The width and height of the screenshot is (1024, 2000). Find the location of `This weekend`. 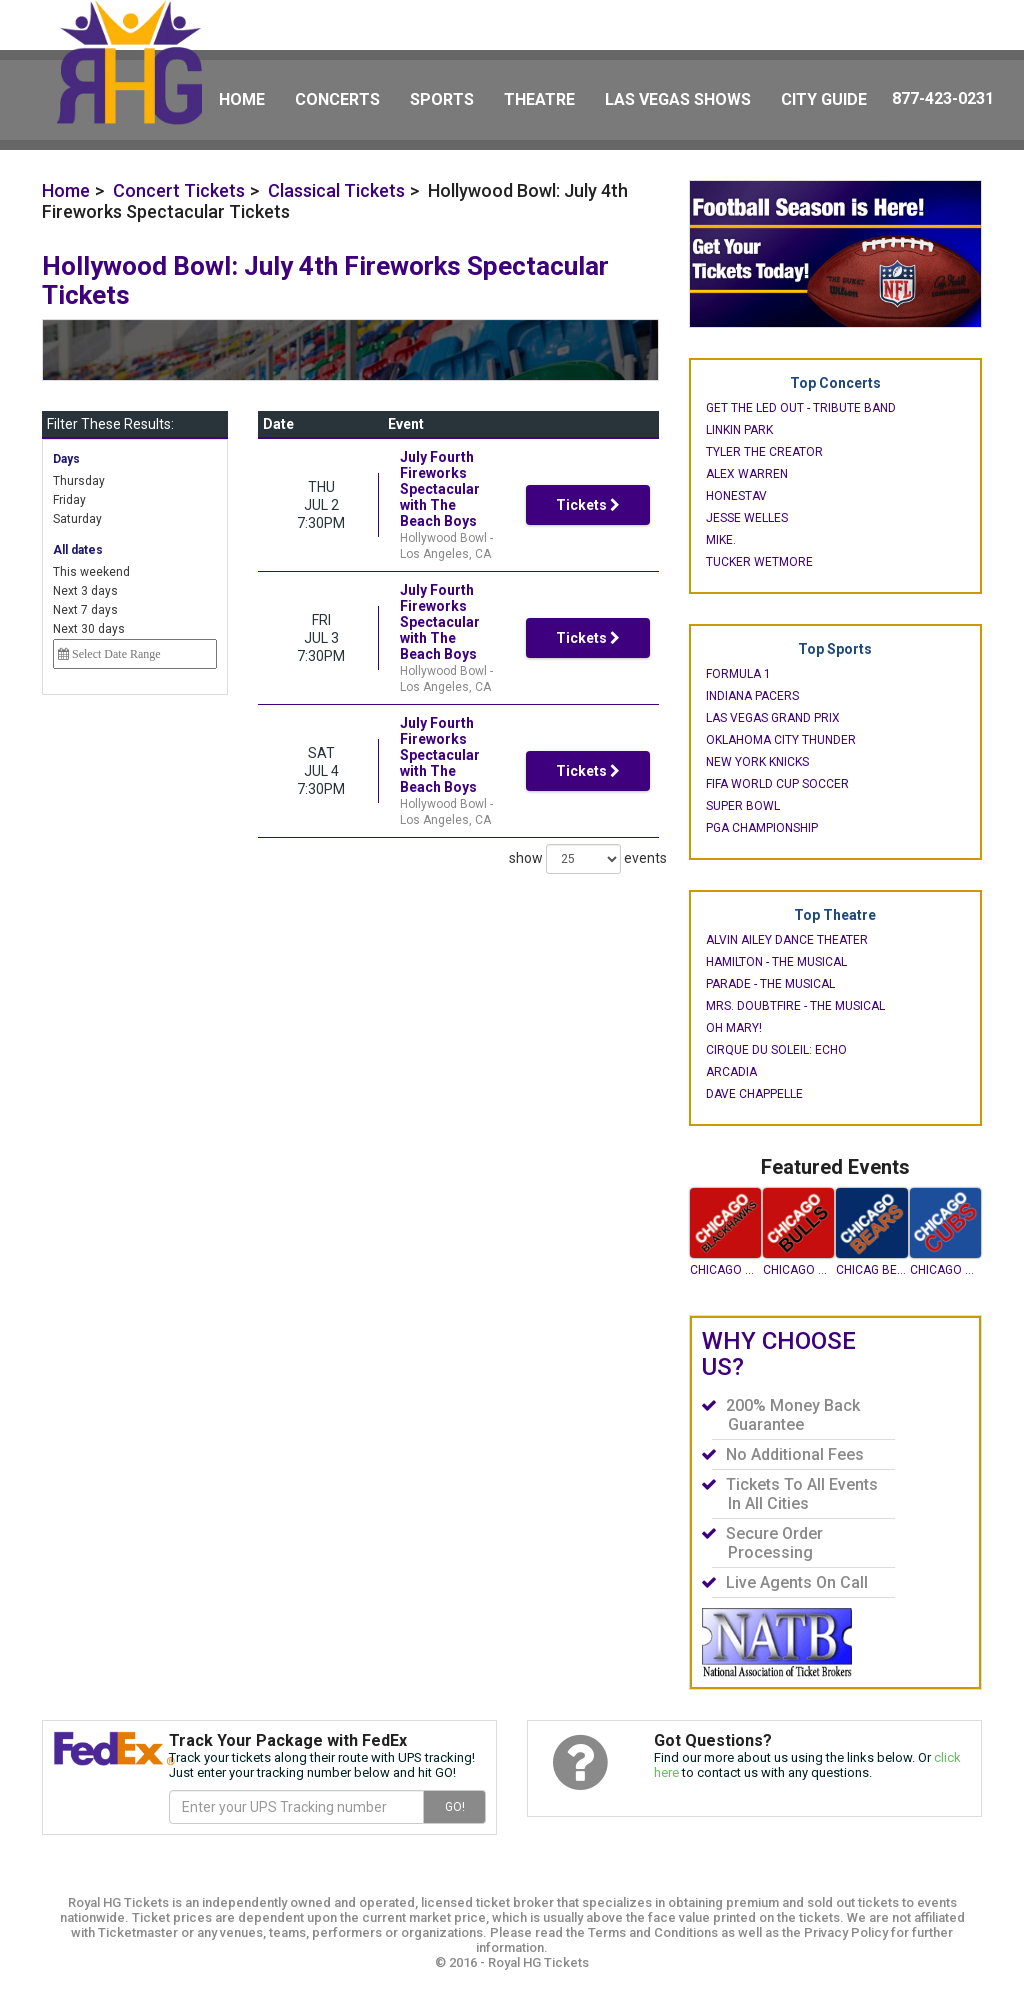

This weekend is located at coordinates (91, 572).